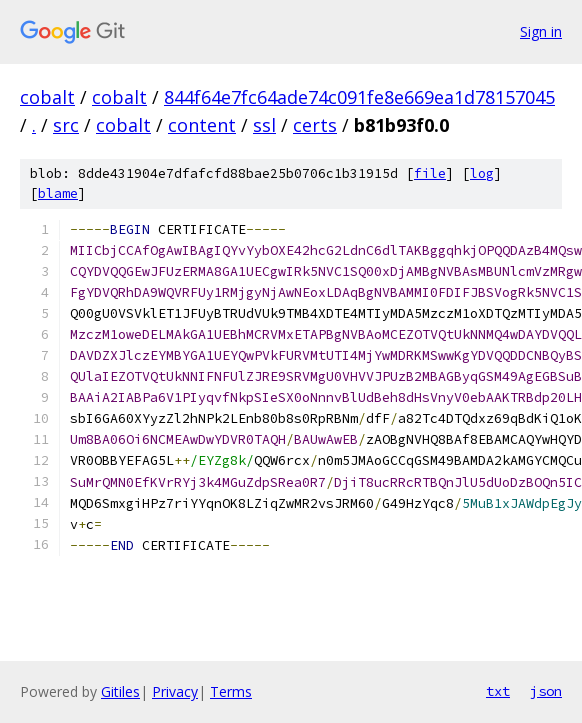 Image resolution: width=582 pixels, height=723 pixels. I want to click on ssl, so click(264, 125).